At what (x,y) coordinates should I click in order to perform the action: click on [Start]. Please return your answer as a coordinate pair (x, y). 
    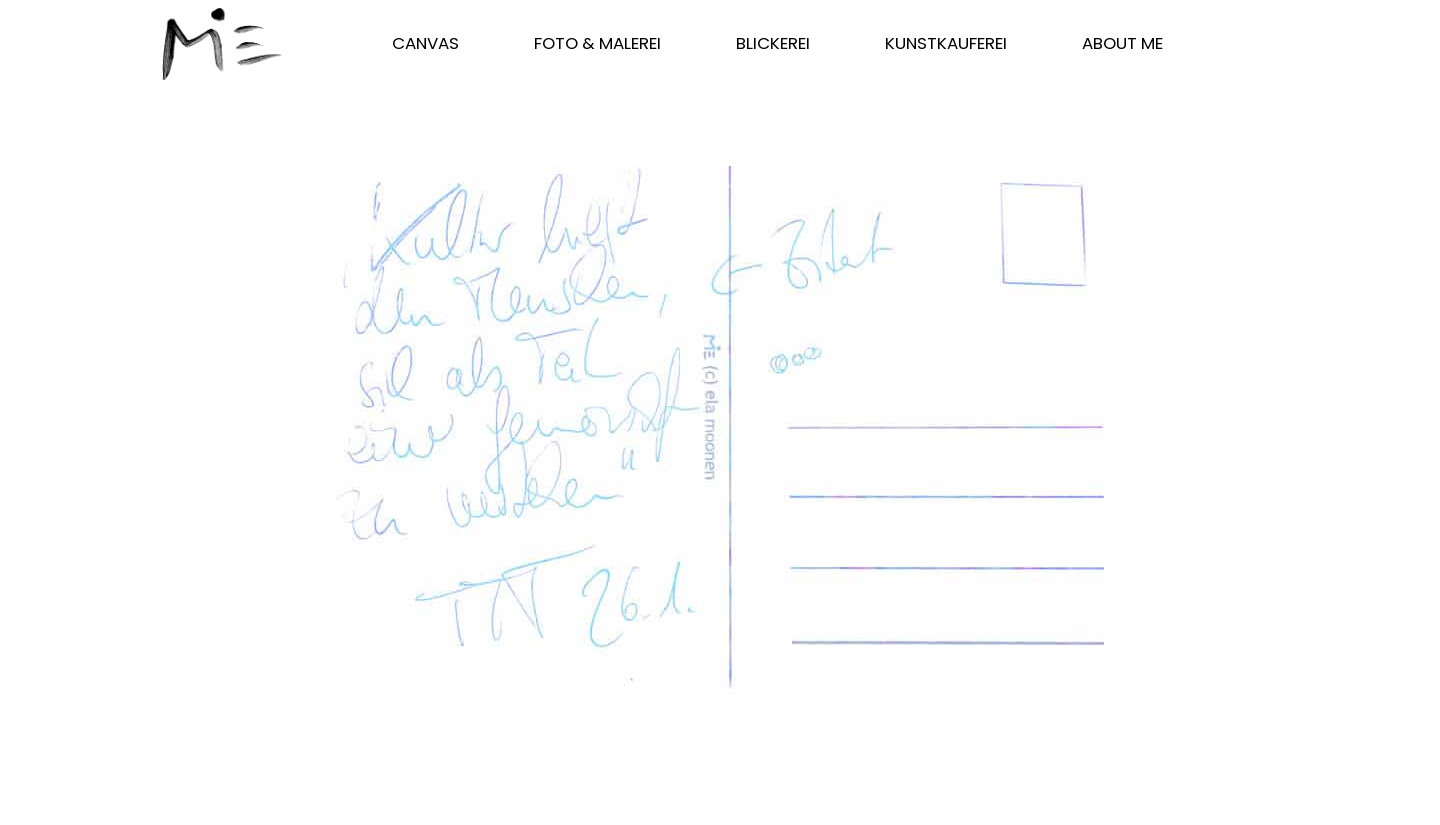
    Looking at the image, I should click on (222, 43).